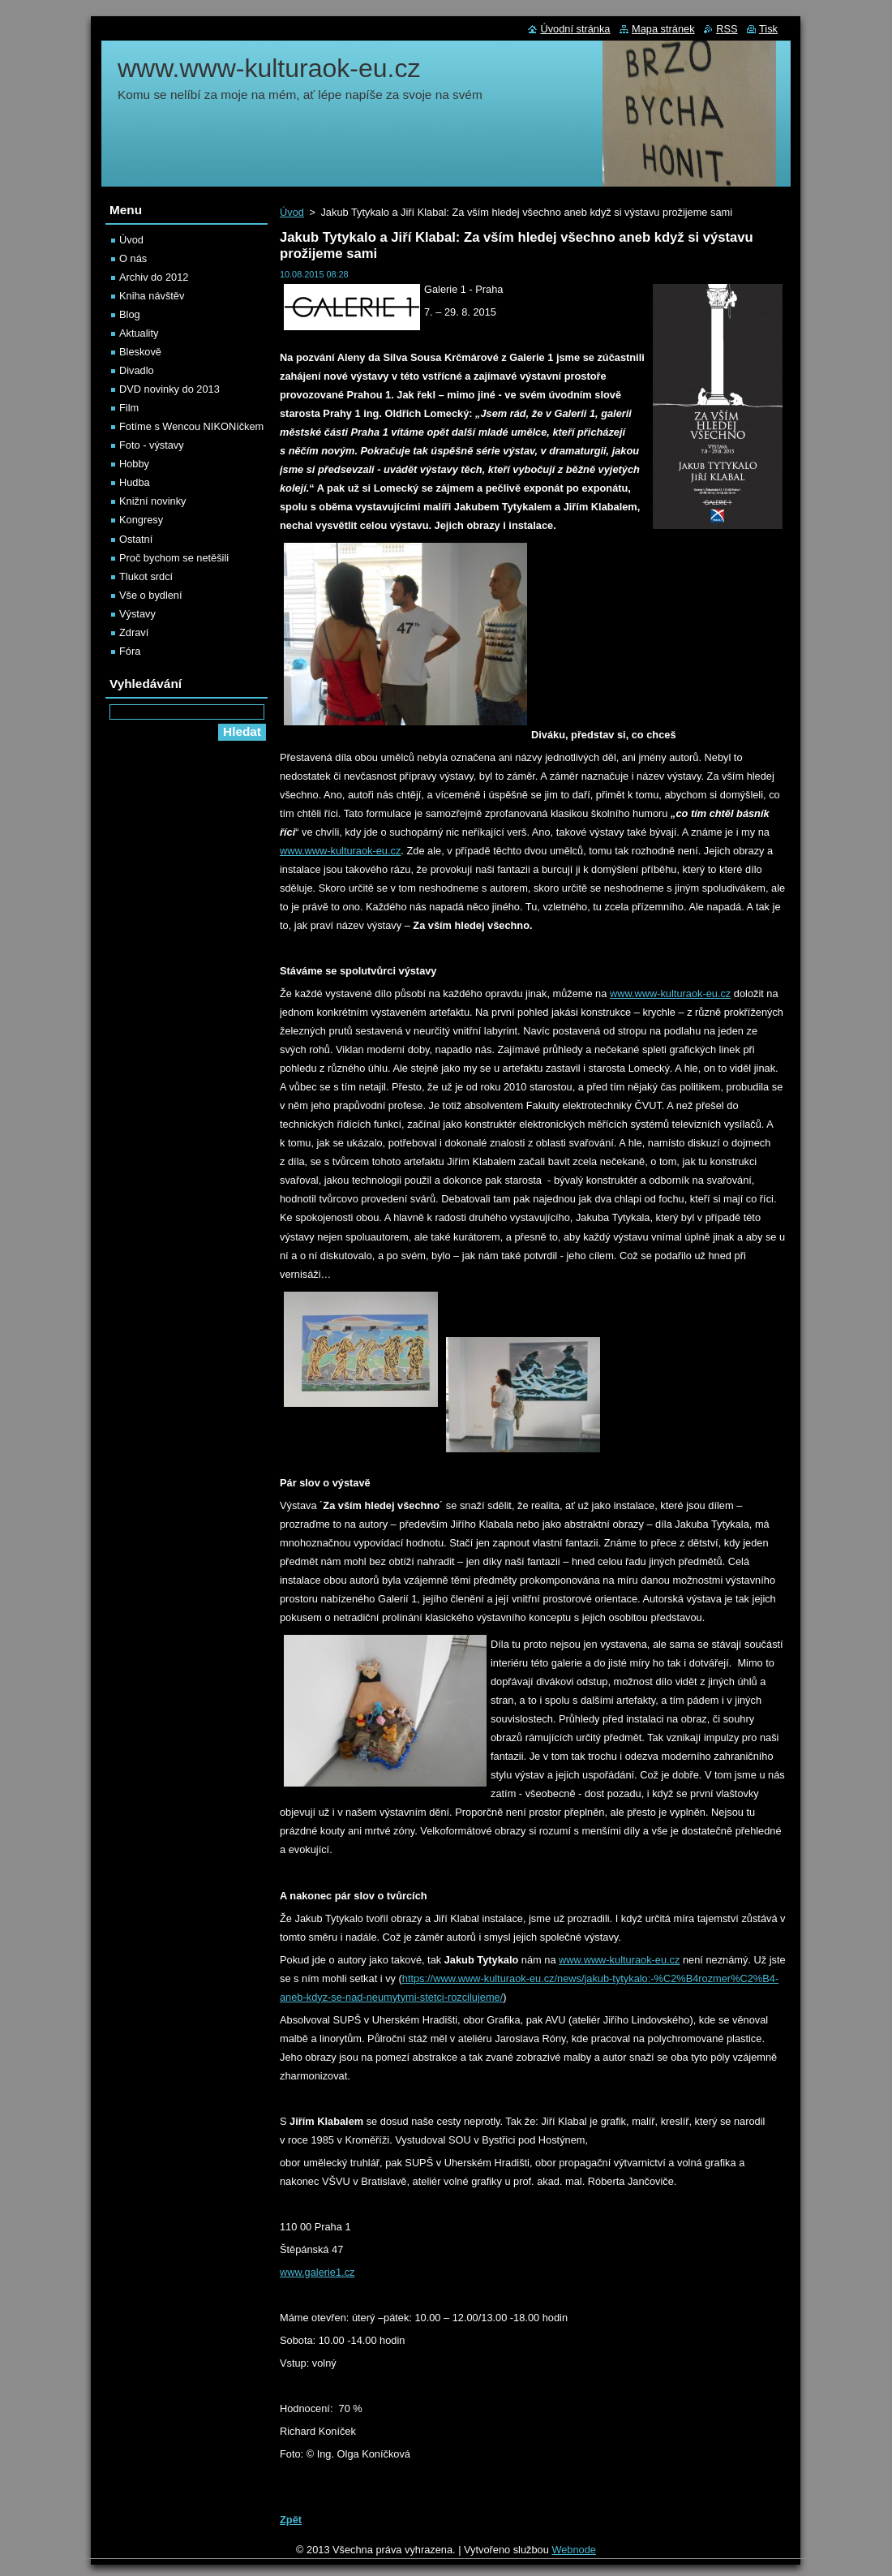 Image resolution: width=892 pixels, height=2576 pixels. I want to click on Proč bychom se netěšili, so click(174, 558).